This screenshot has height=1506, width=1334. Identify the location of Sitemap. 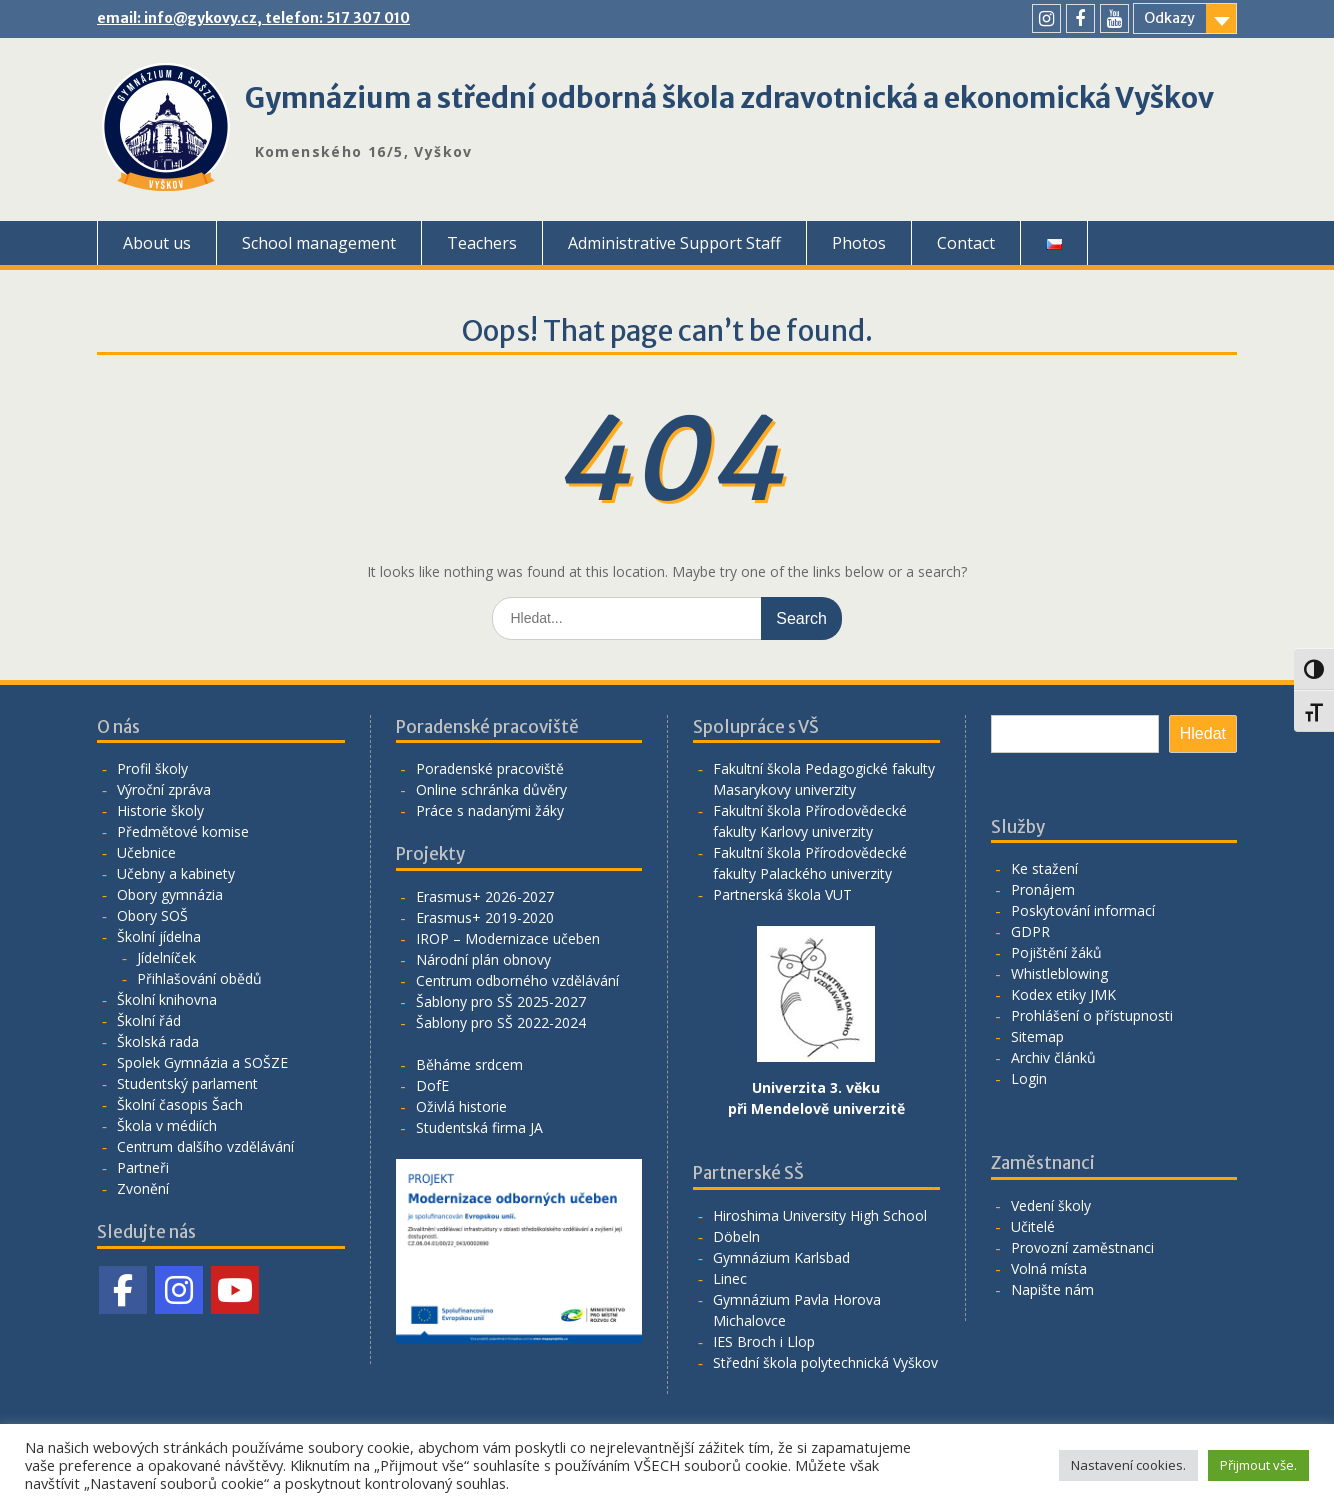
(1037, 1036).